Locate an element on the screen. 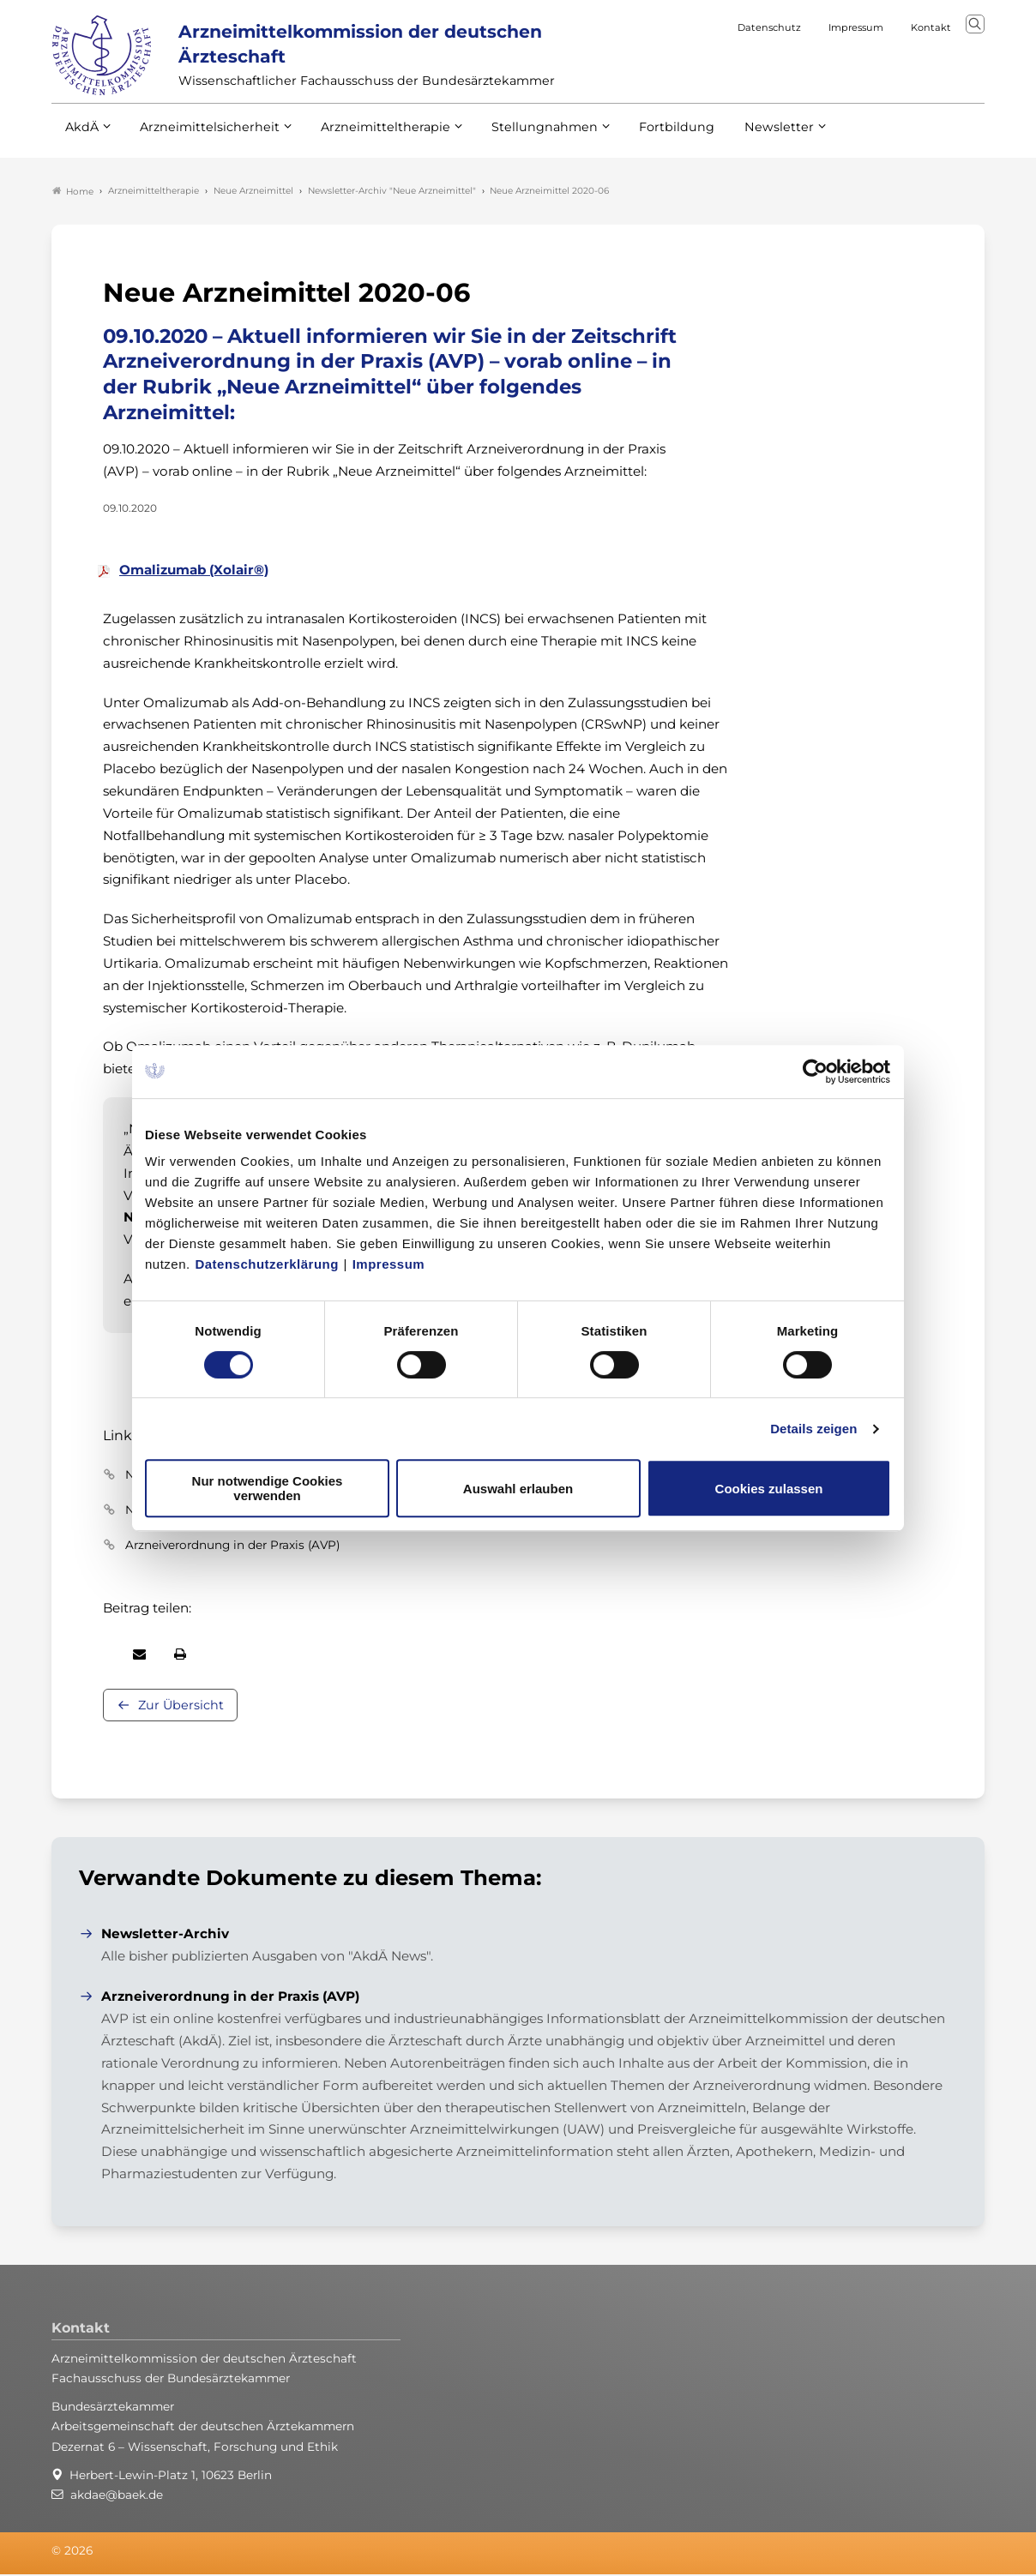 This screenshot has width=1036, height=2576. Cookies zulassen is located at coordinates (769, 1488).